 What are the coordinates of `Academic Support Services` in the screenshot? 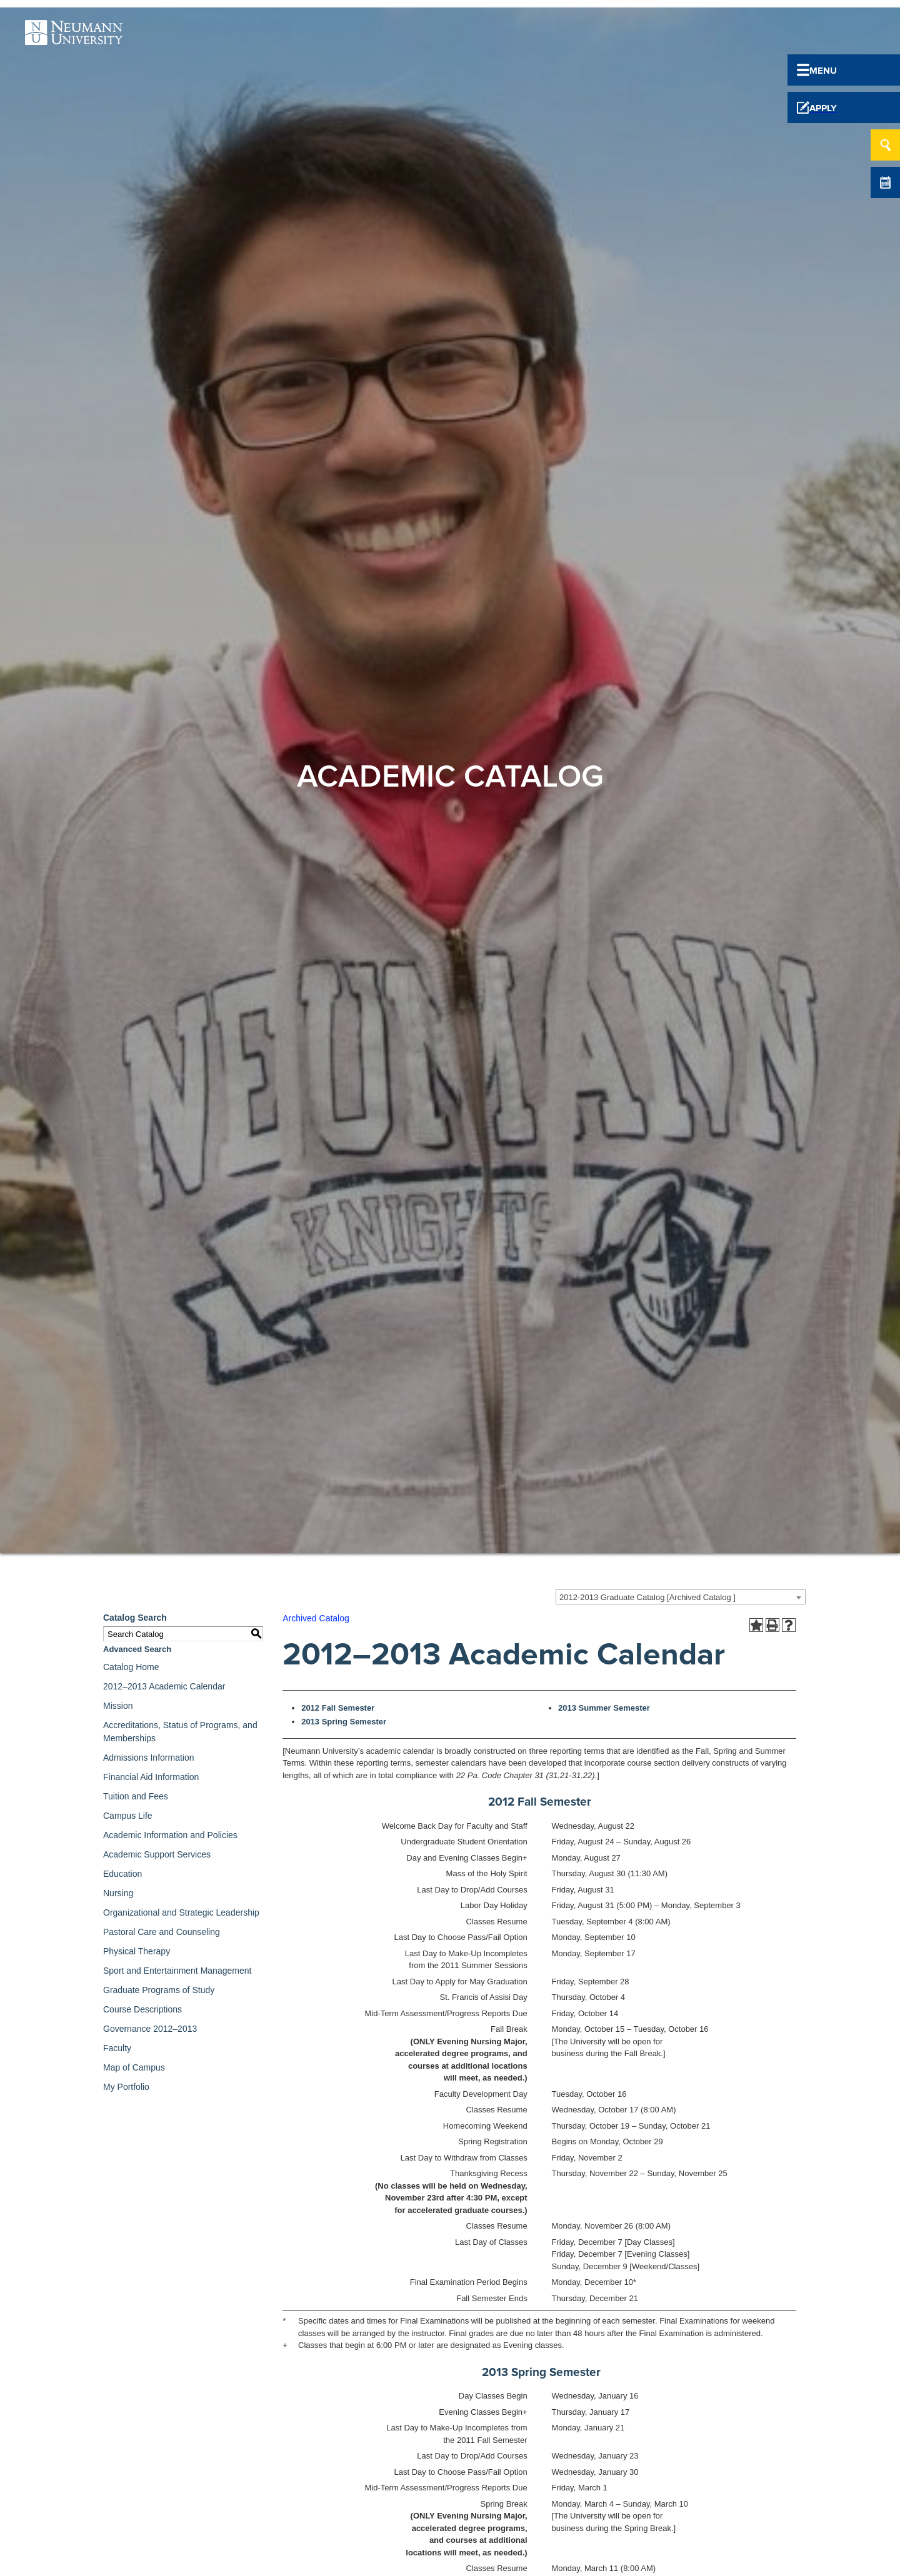 It's located at (157, 1854).